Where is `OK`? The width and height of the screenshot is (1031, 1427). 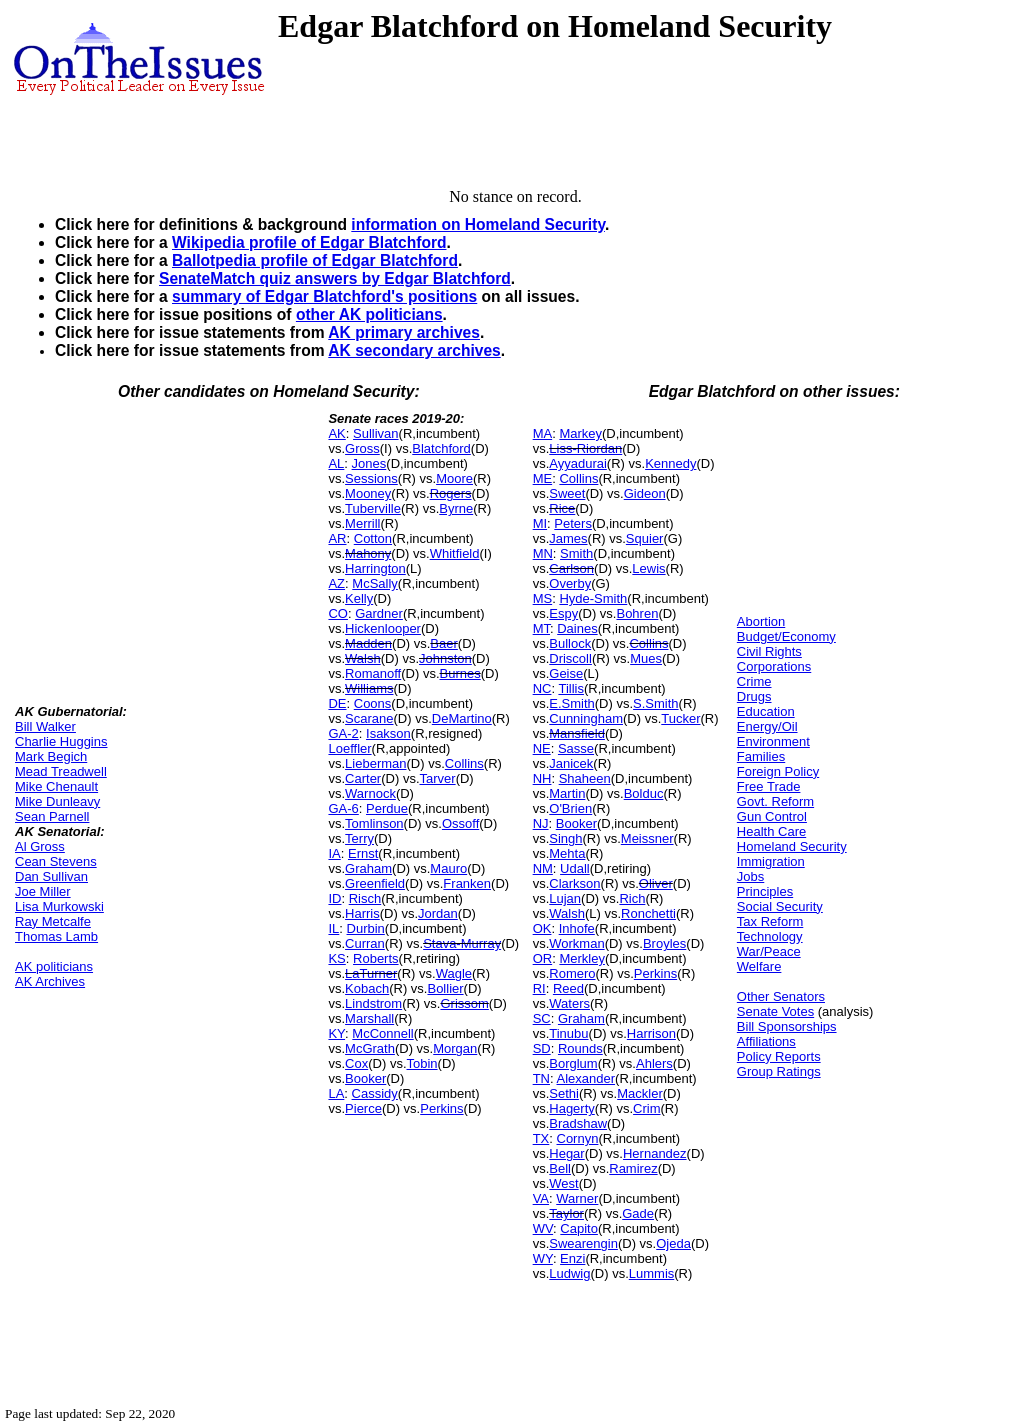 OK is located at coordinates (542, 928).